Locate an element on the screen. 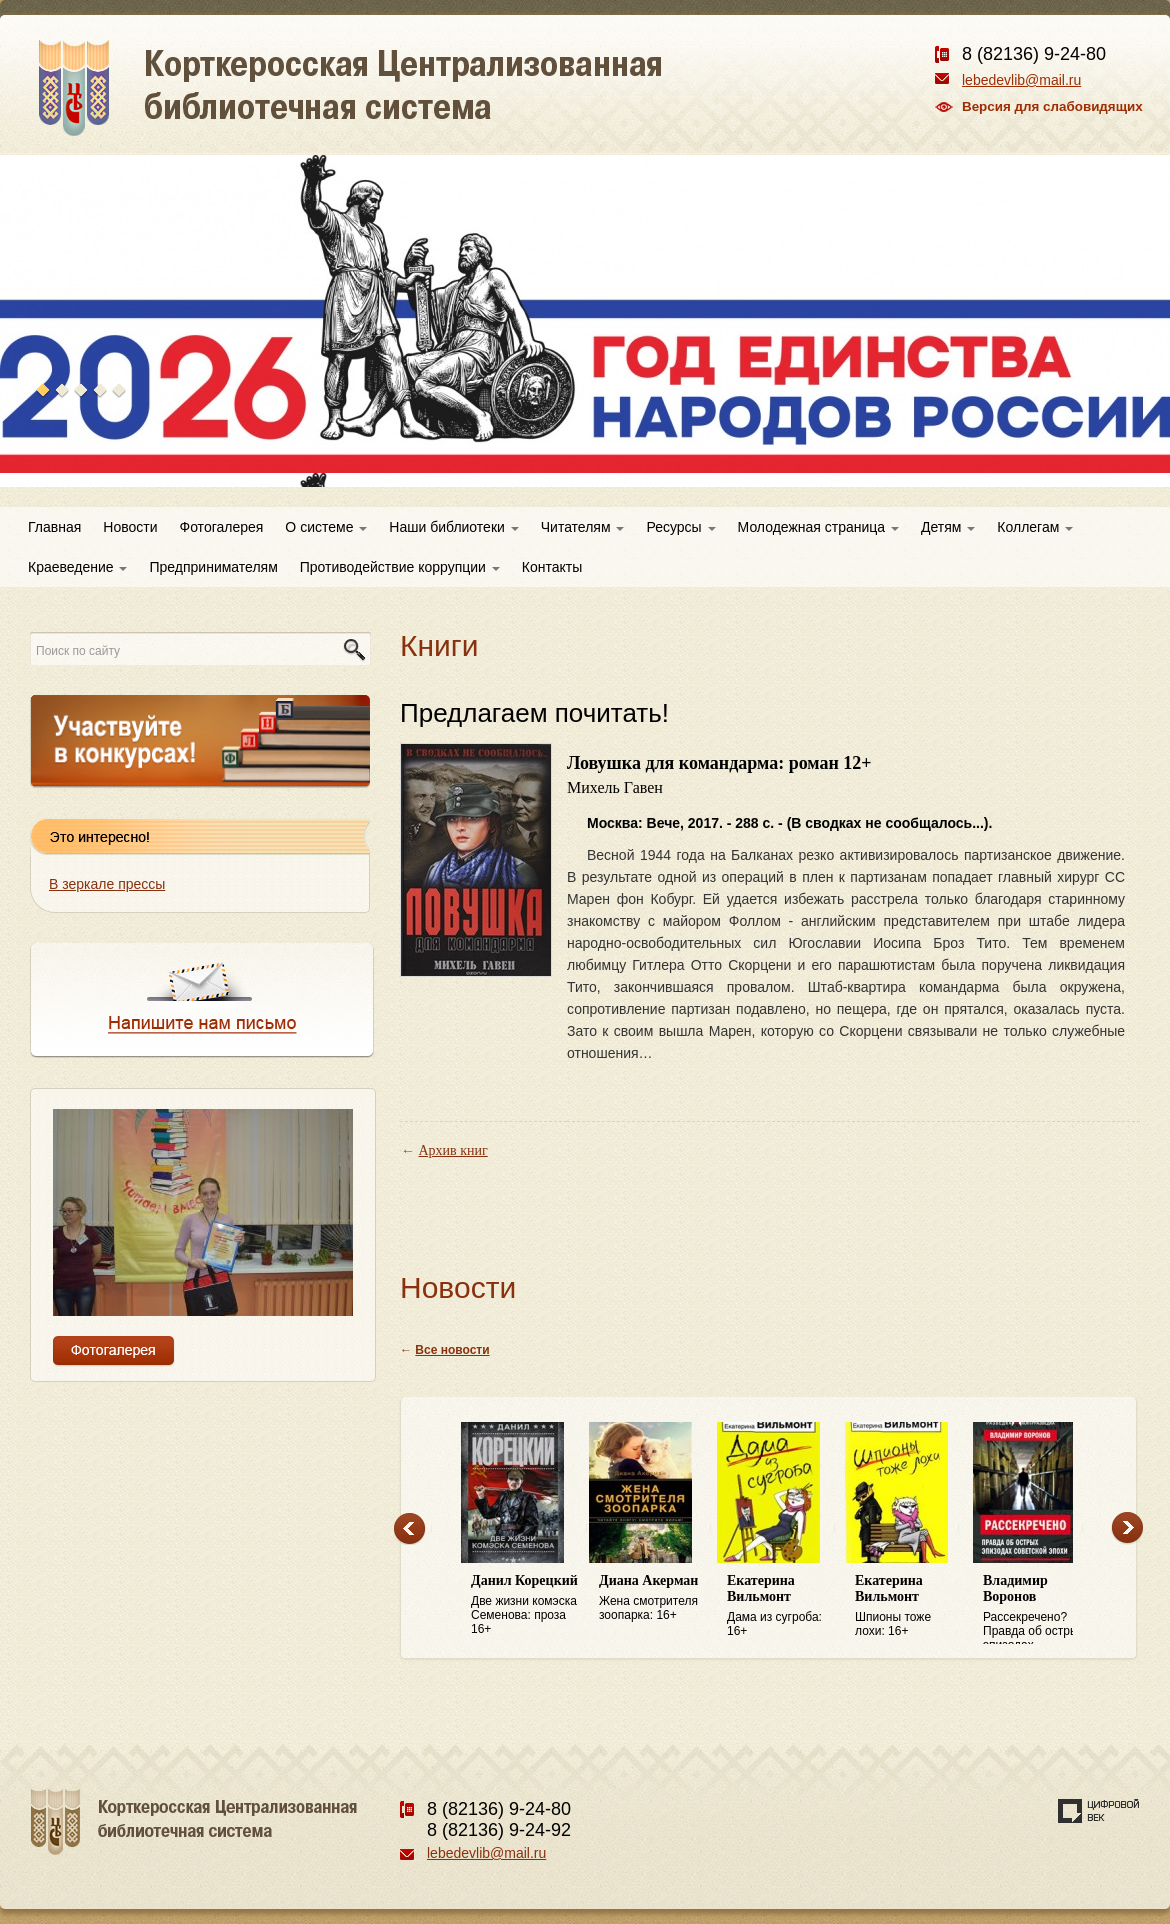 The height and width of the screenshot is (1924, 1170). Шпионы тоже лохи: 16+ is located at coordinates (909, 1605).